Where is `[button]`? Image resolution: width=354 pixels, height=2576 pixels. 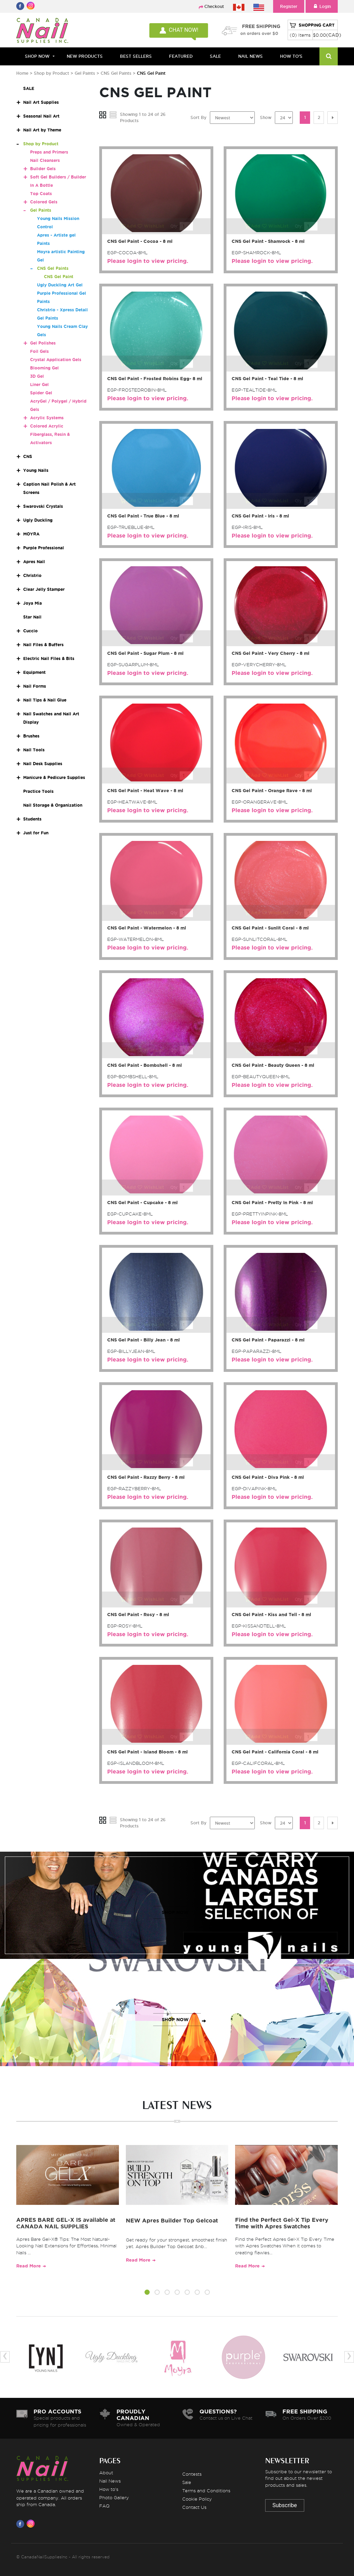 [button] is located at coordinates (147, 2293).